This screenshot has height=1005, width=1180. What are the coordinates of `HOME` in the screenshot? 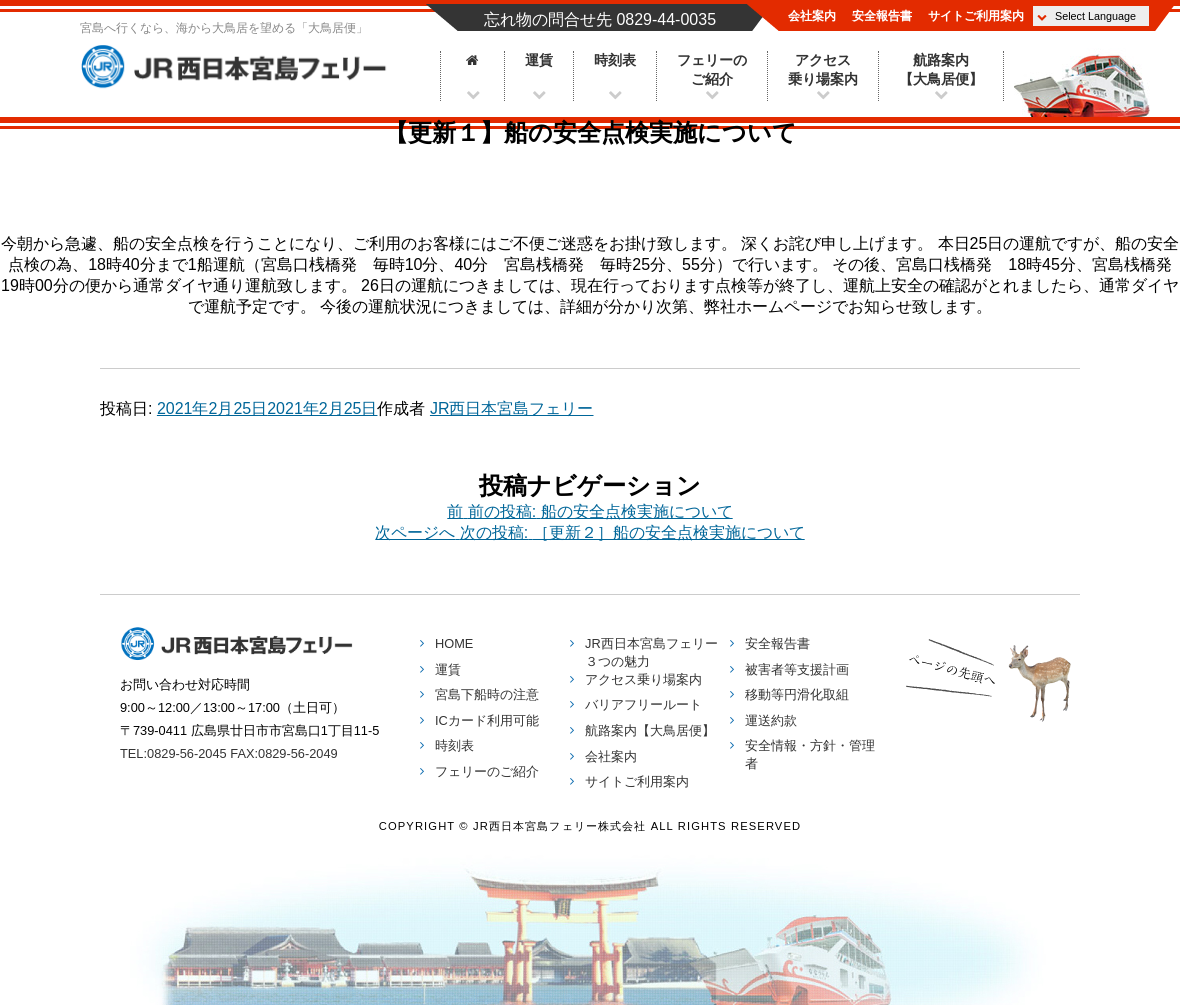 It's located at (454, 643).